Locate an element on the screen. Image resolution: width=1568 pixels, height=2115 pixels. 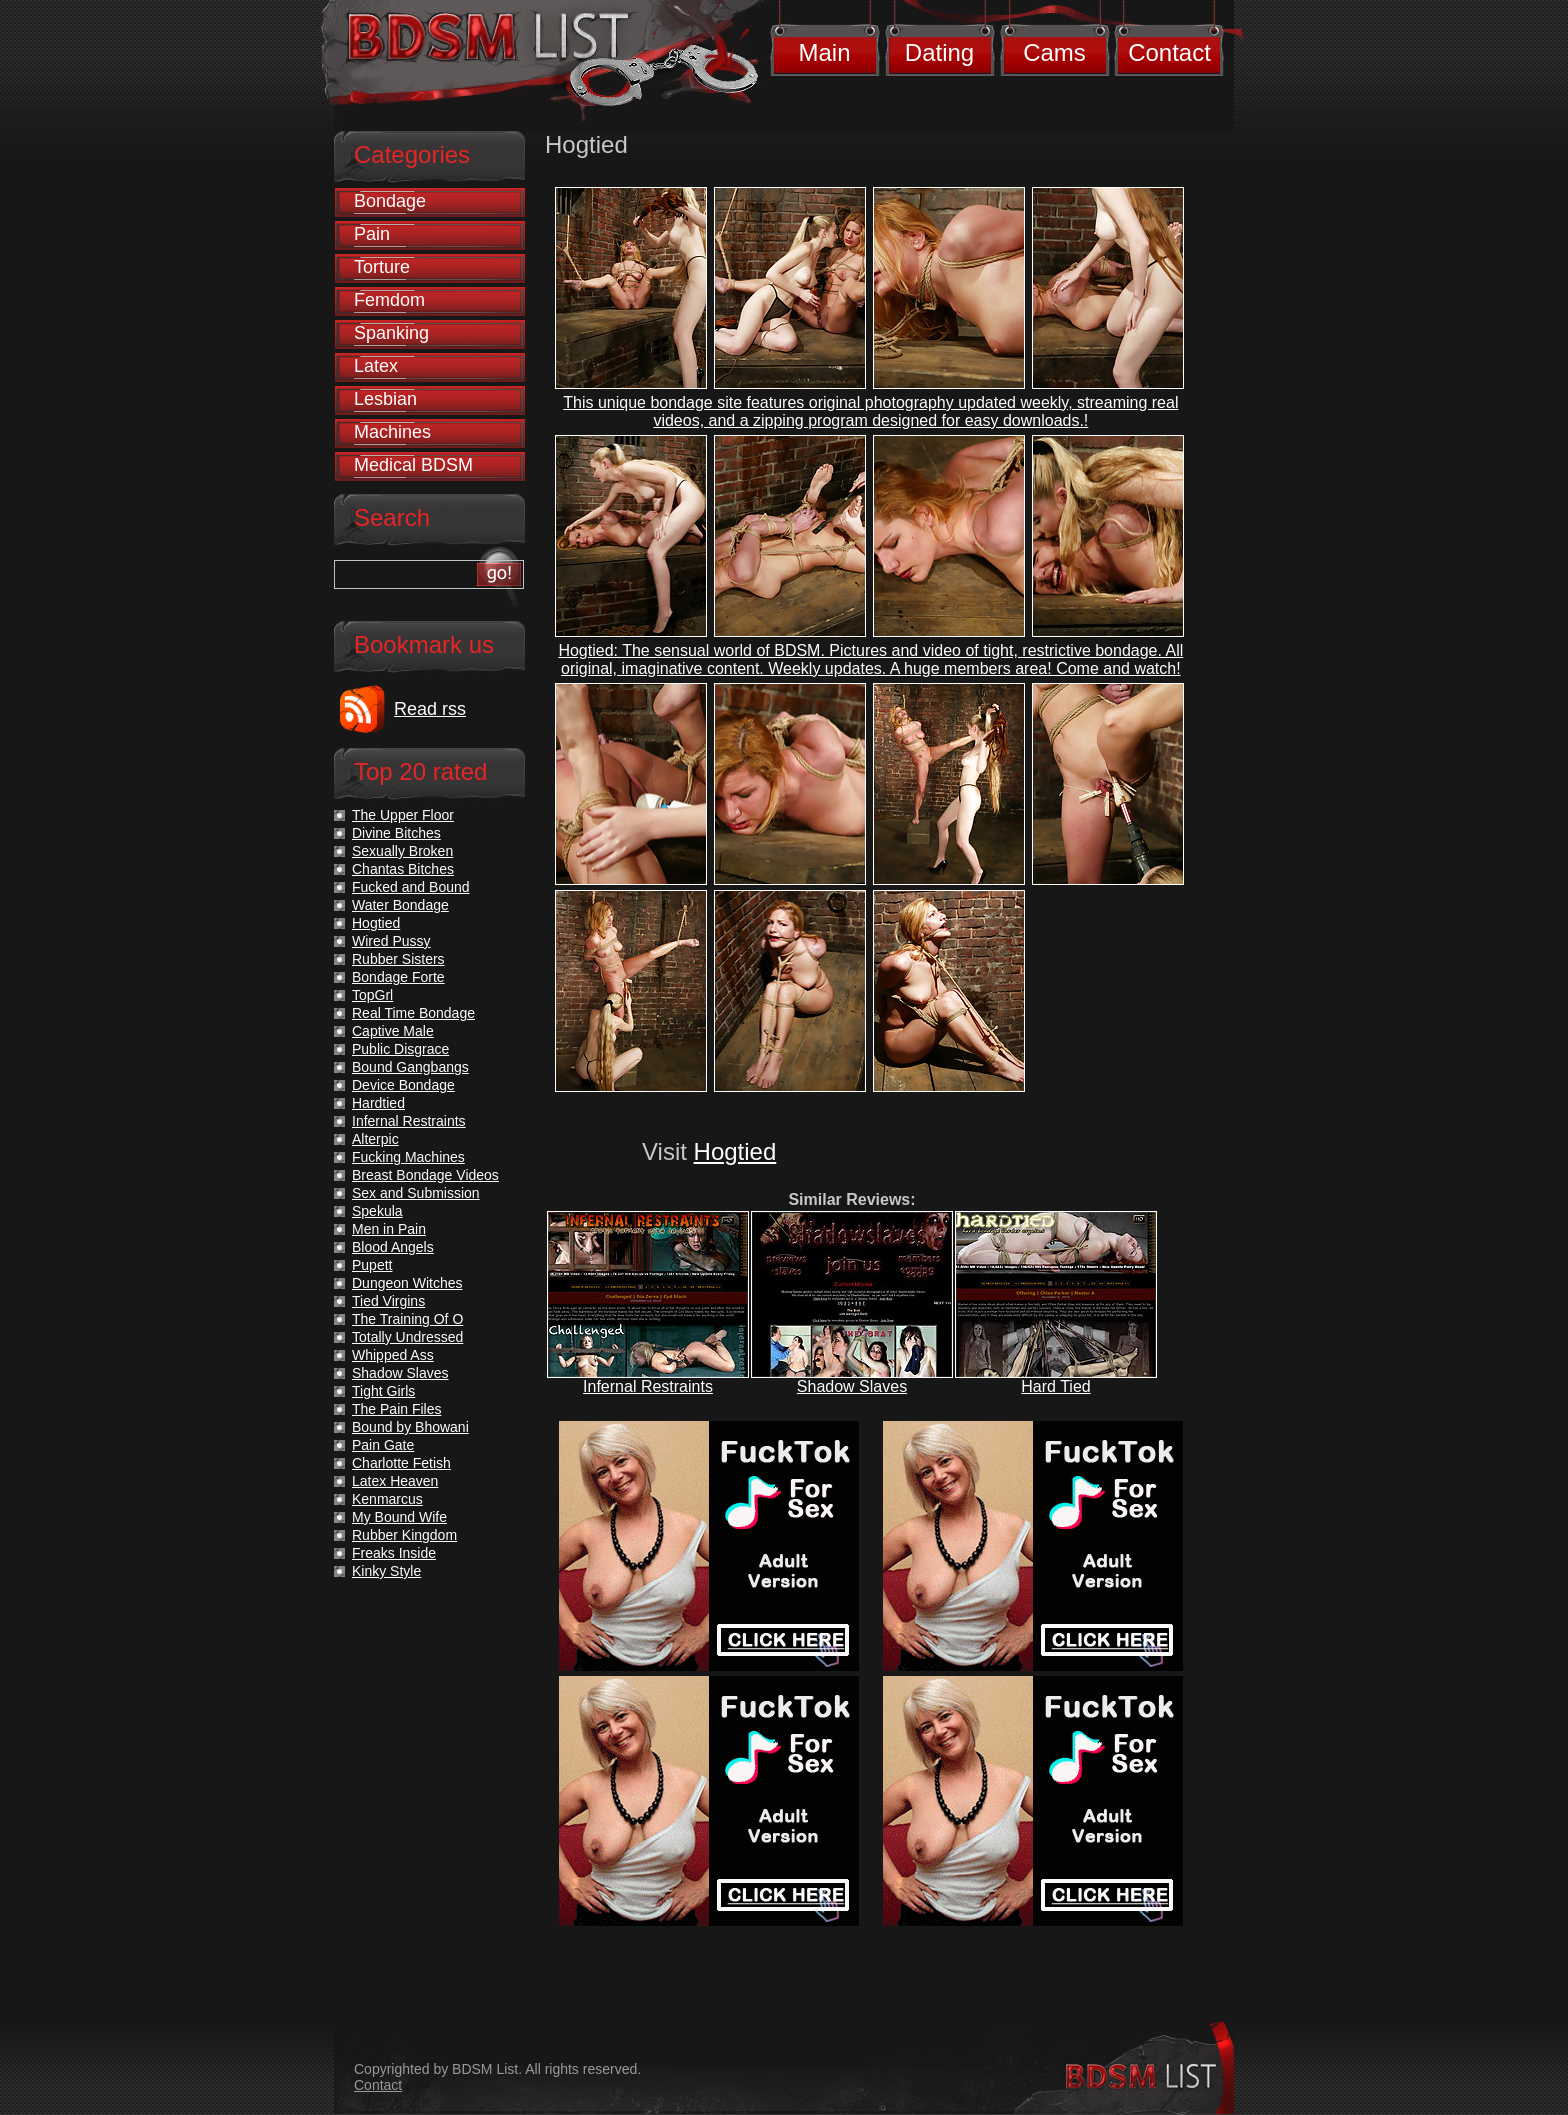
Medical BDSM is located at coordinates (413, 465).